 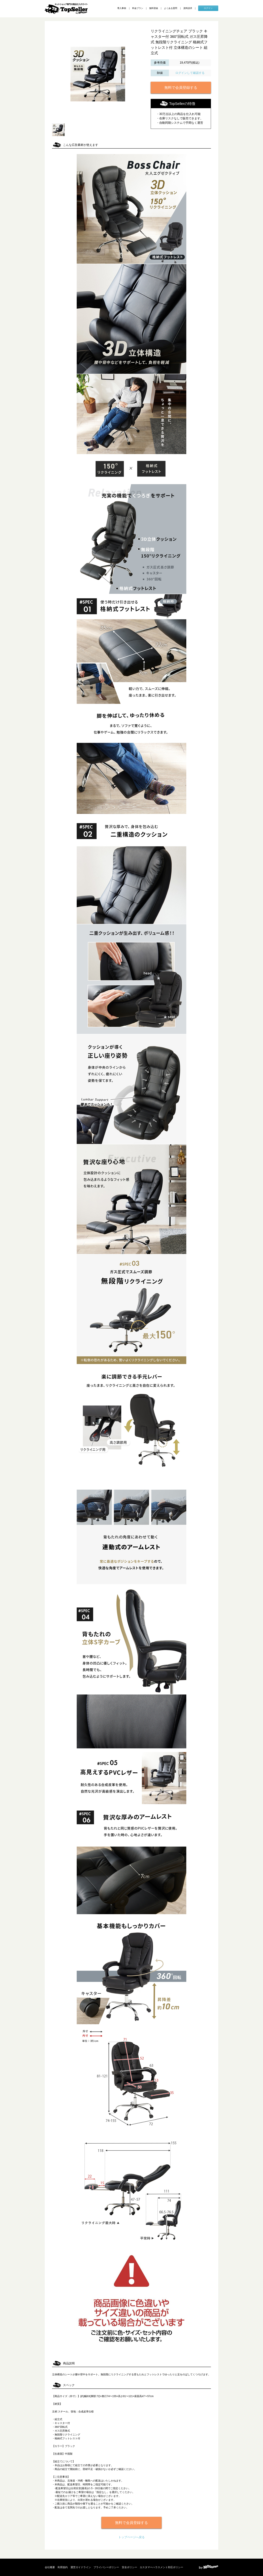 I want to click on 利用規約, so click(x=63, y=2567).